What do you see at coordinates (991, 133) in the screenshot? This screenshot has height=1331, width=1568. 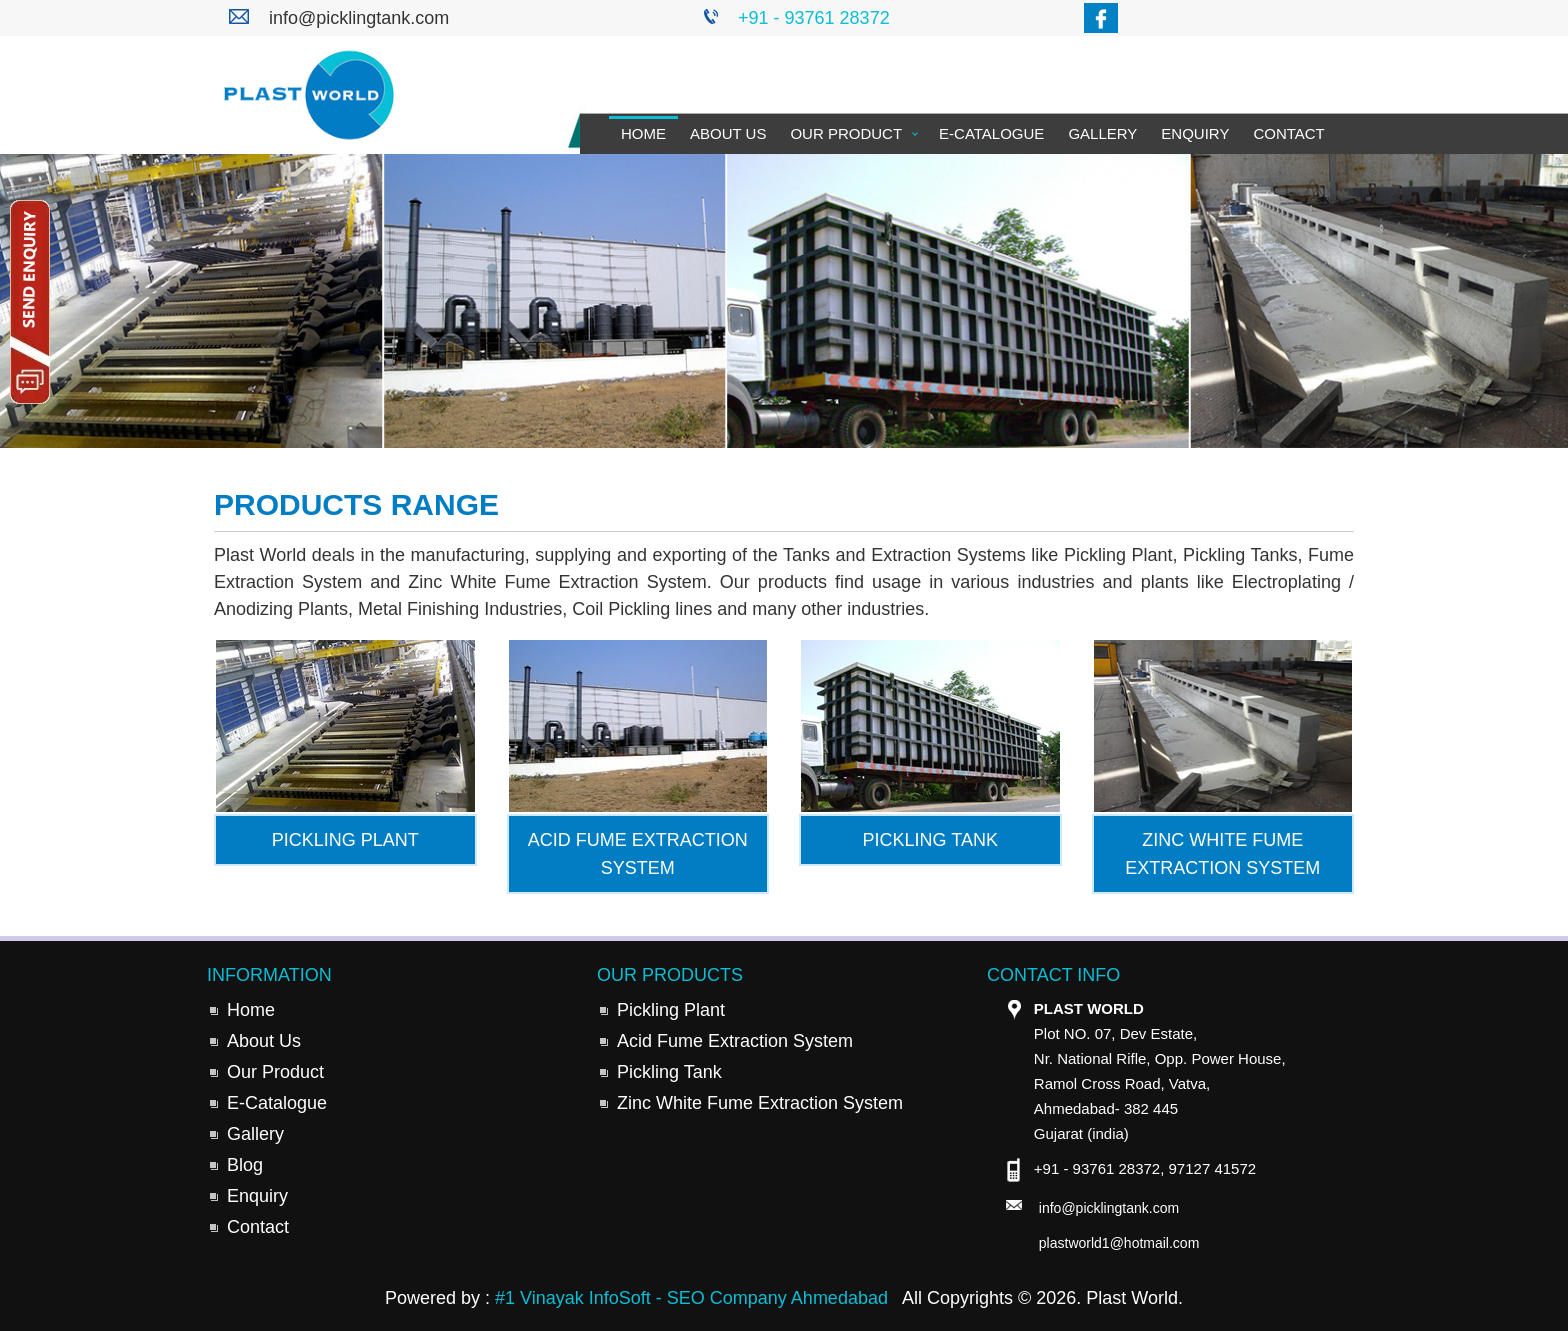 I see `E-Catalogue` at bounding box center [991, 133].